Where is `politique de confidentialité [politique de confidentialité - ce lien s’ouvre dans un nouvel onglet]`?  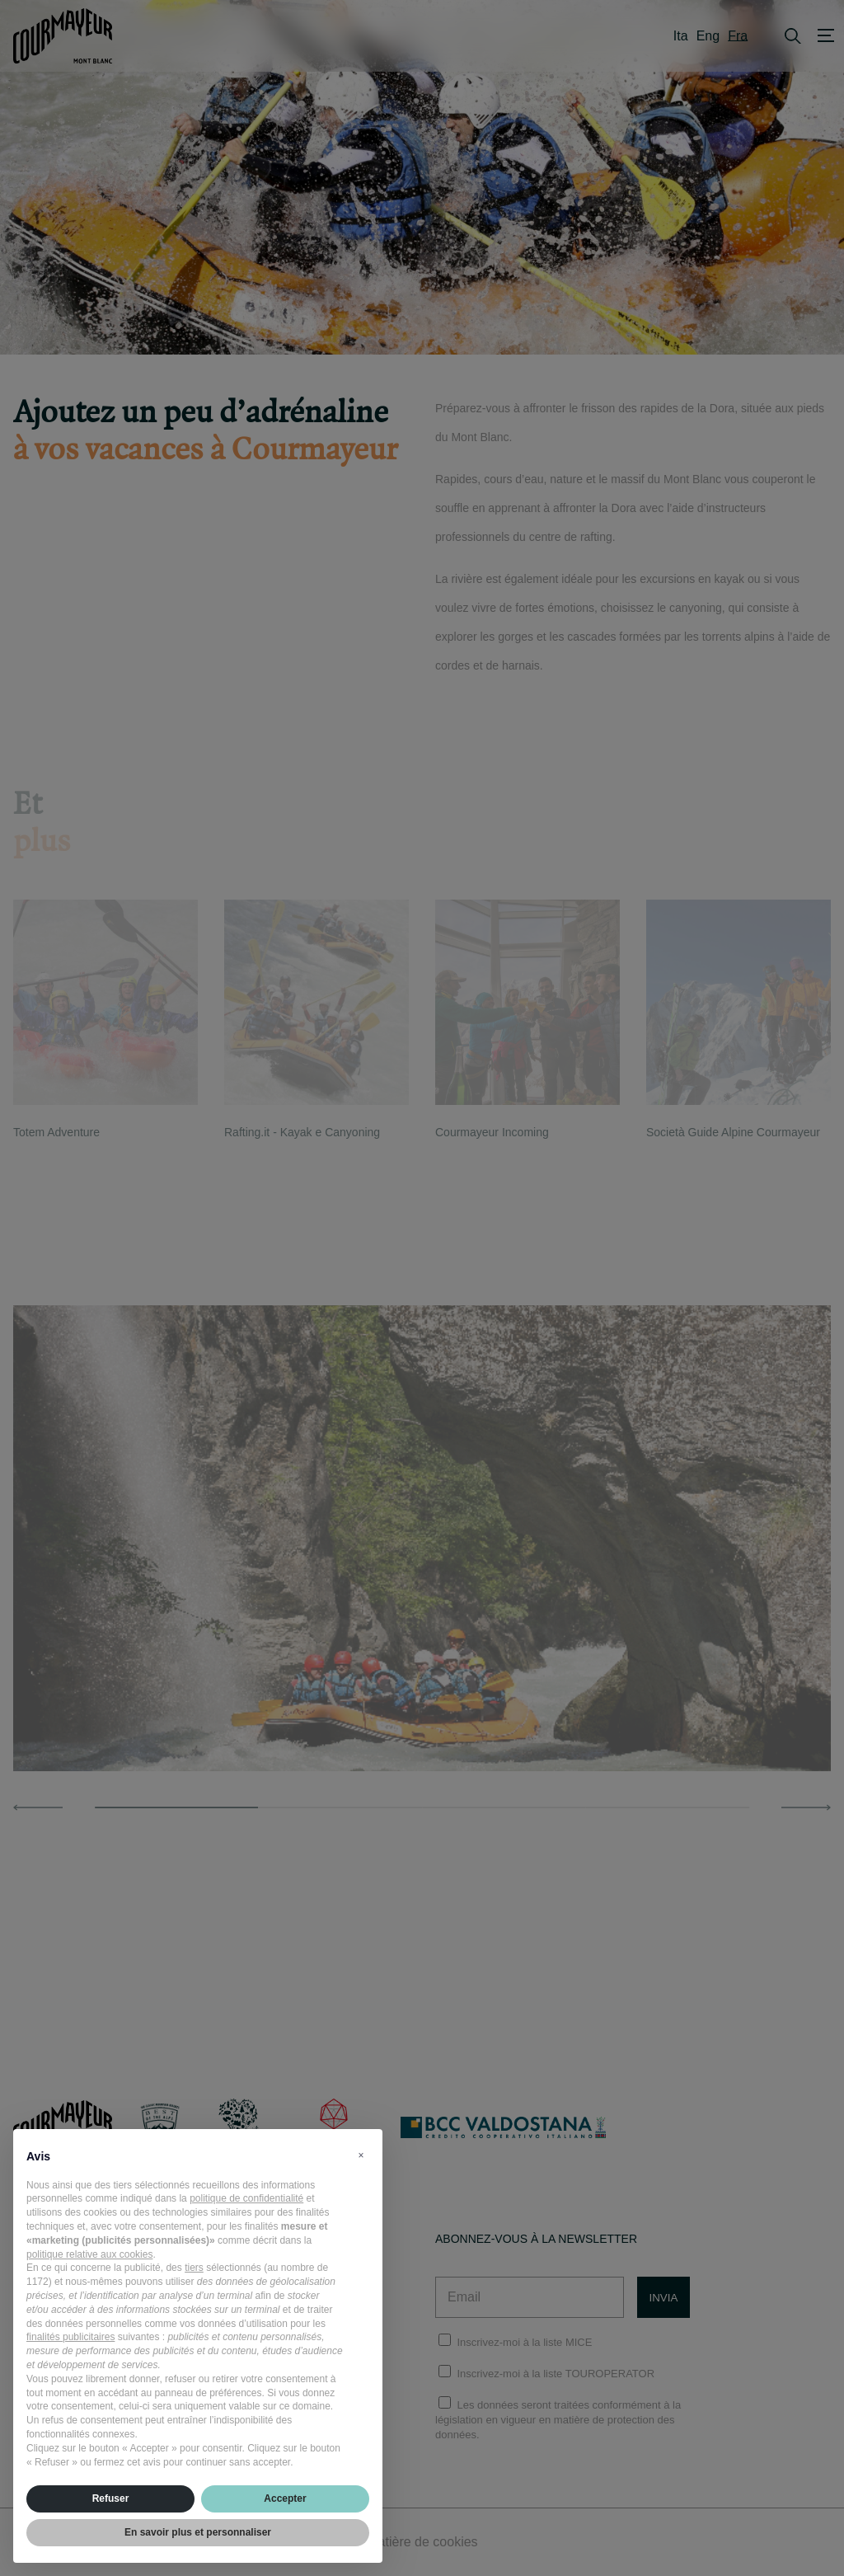 politique de confidentialité [politique de confidentialité - ce lien s’ouvre dans un nouvel onglet] is located at coordinates (246, 2198).